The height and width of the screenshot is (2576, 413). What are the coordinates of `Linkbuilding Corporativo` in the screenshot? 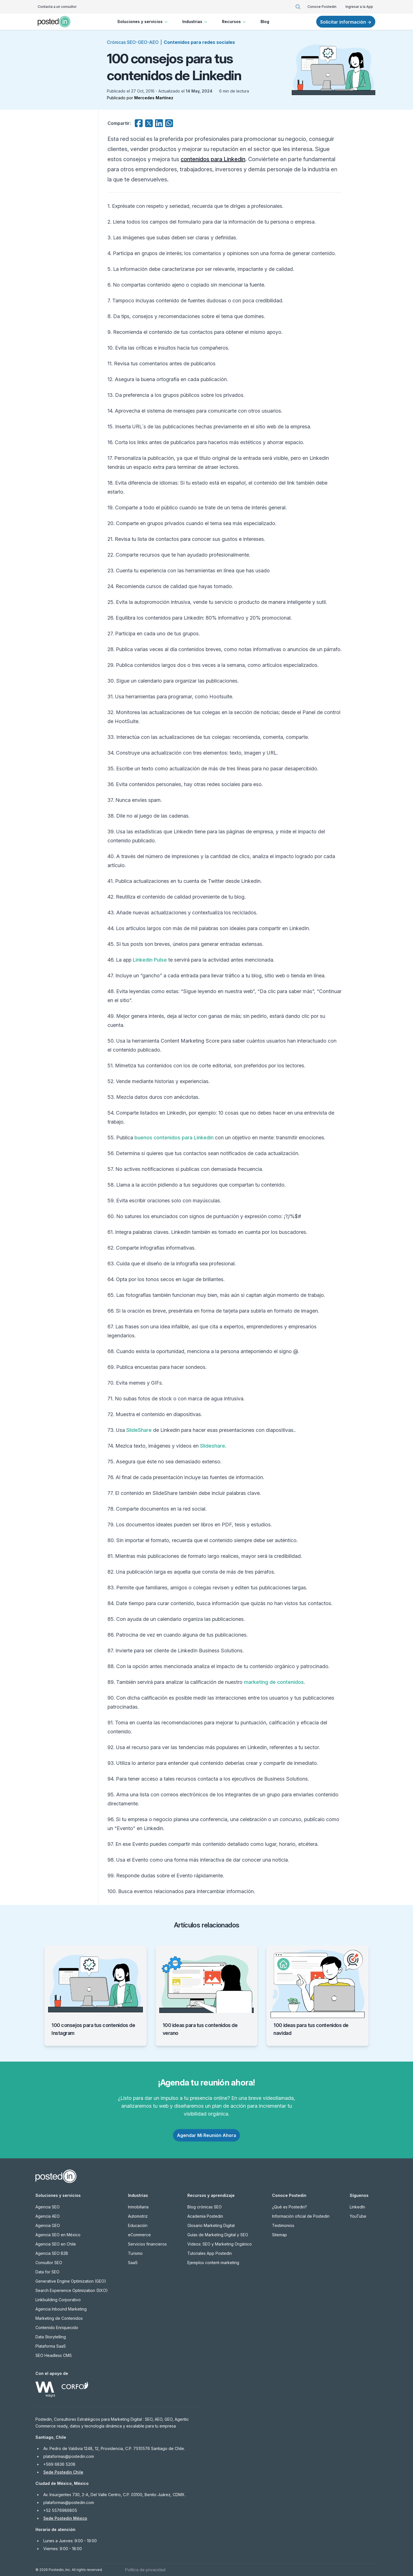 It's located at (58, 2299).